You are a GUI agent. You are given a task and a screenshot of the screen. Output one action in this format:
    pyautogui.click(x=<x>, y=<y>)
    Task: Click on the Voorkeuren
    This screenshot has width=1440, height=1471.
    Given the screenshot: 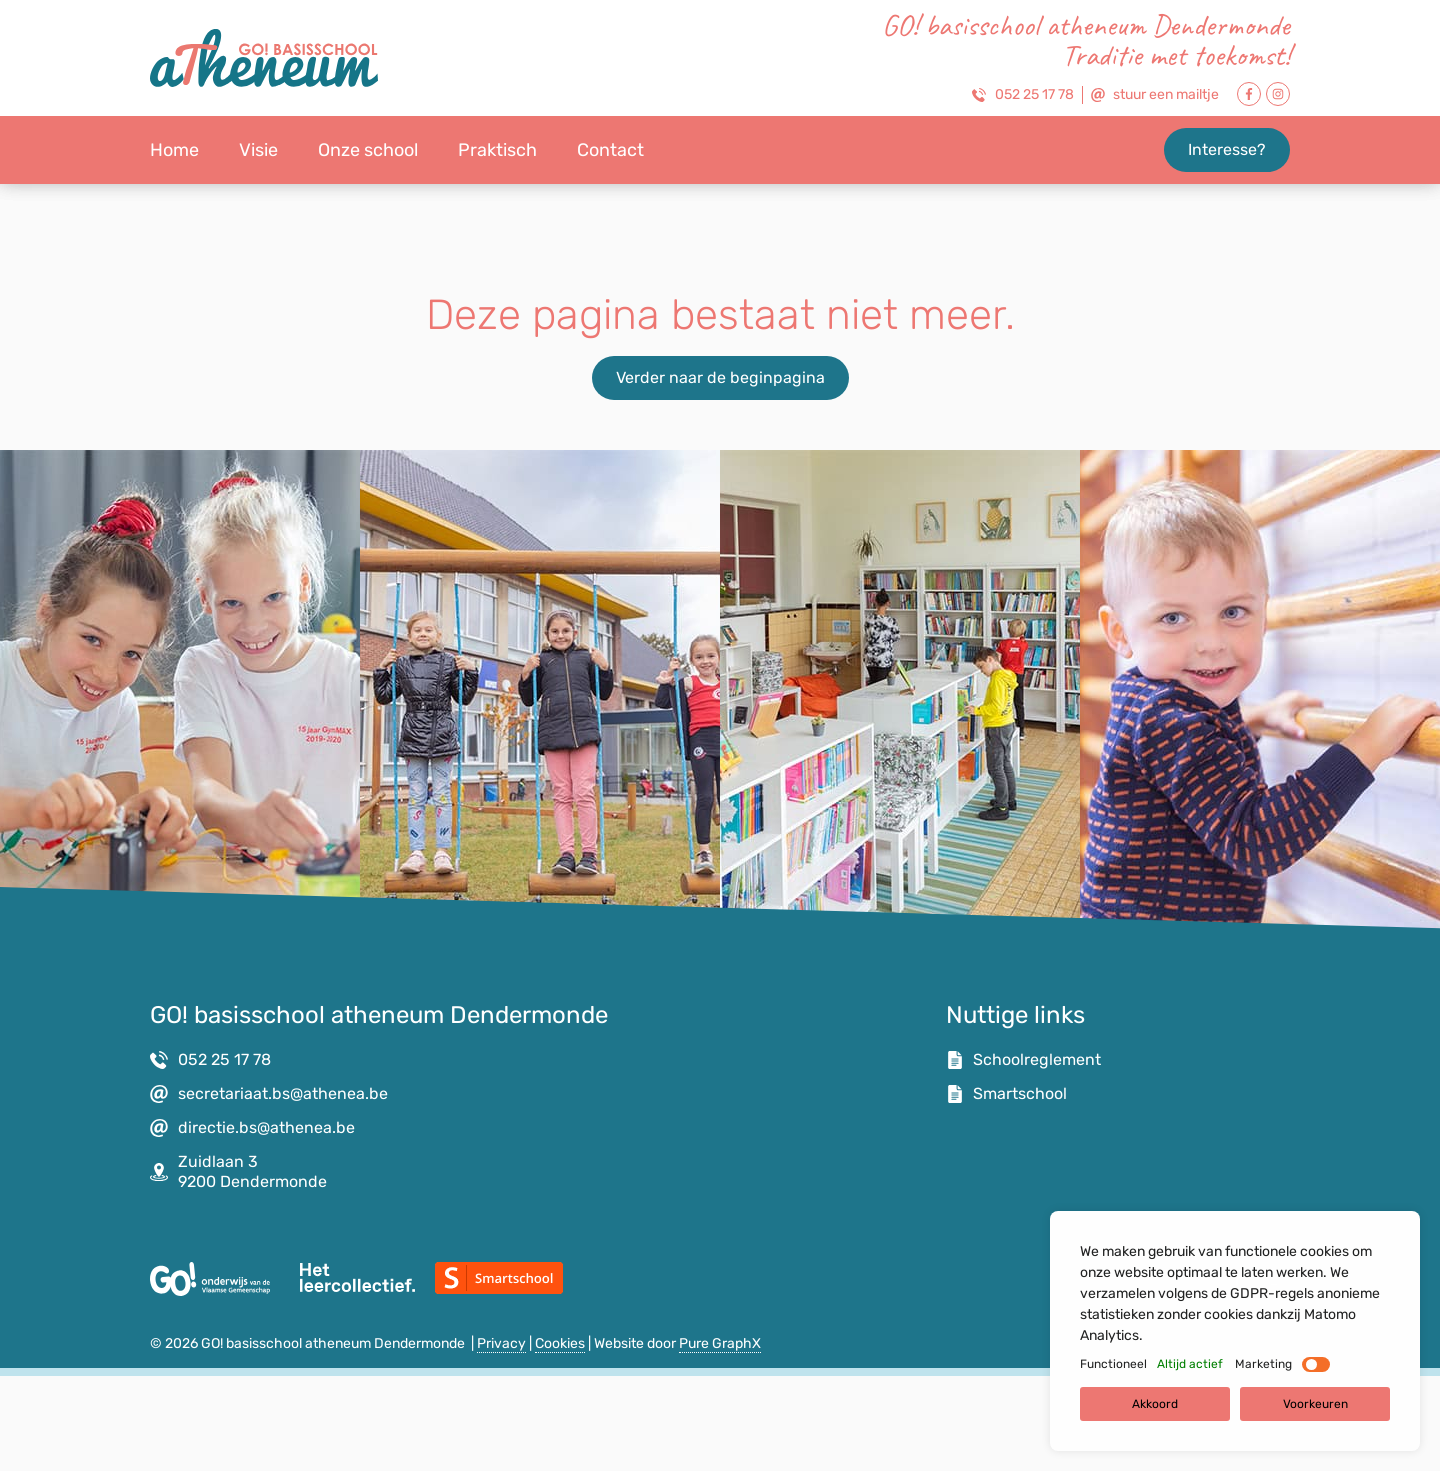 What is the action you would take?
    pyautogui.click(x=1315, y=1404)
    